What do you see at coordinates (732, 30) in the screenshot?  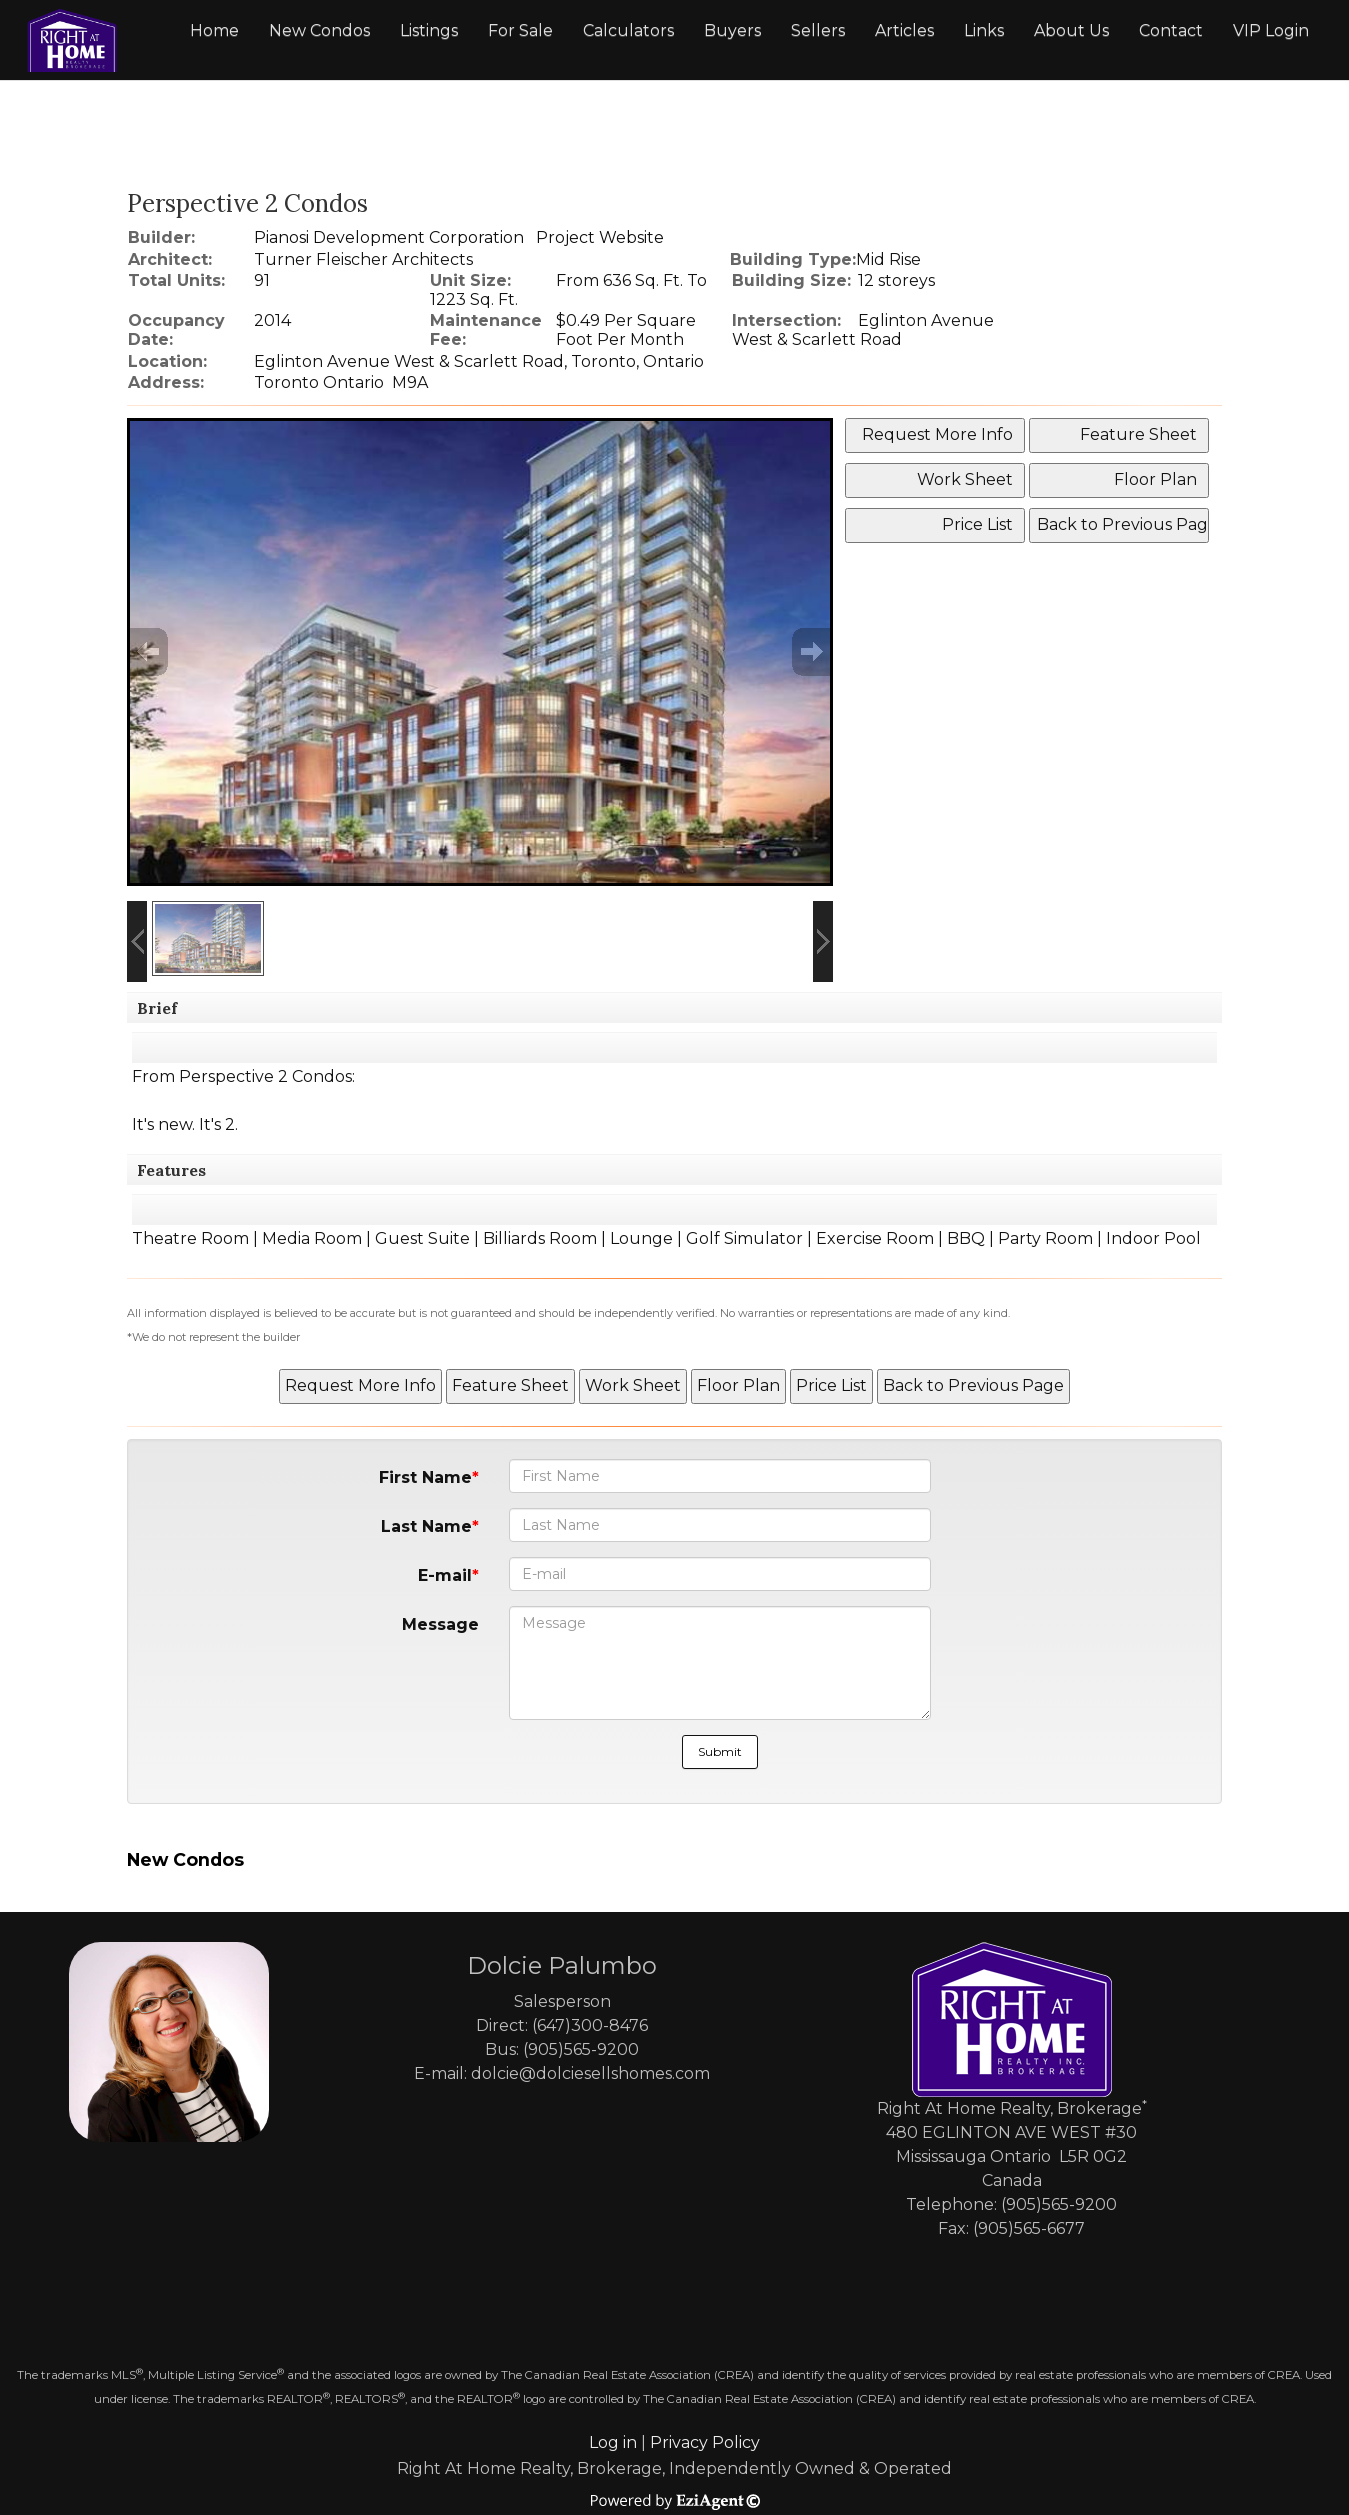 I see `Buyers` at bounding box center [732, 30].